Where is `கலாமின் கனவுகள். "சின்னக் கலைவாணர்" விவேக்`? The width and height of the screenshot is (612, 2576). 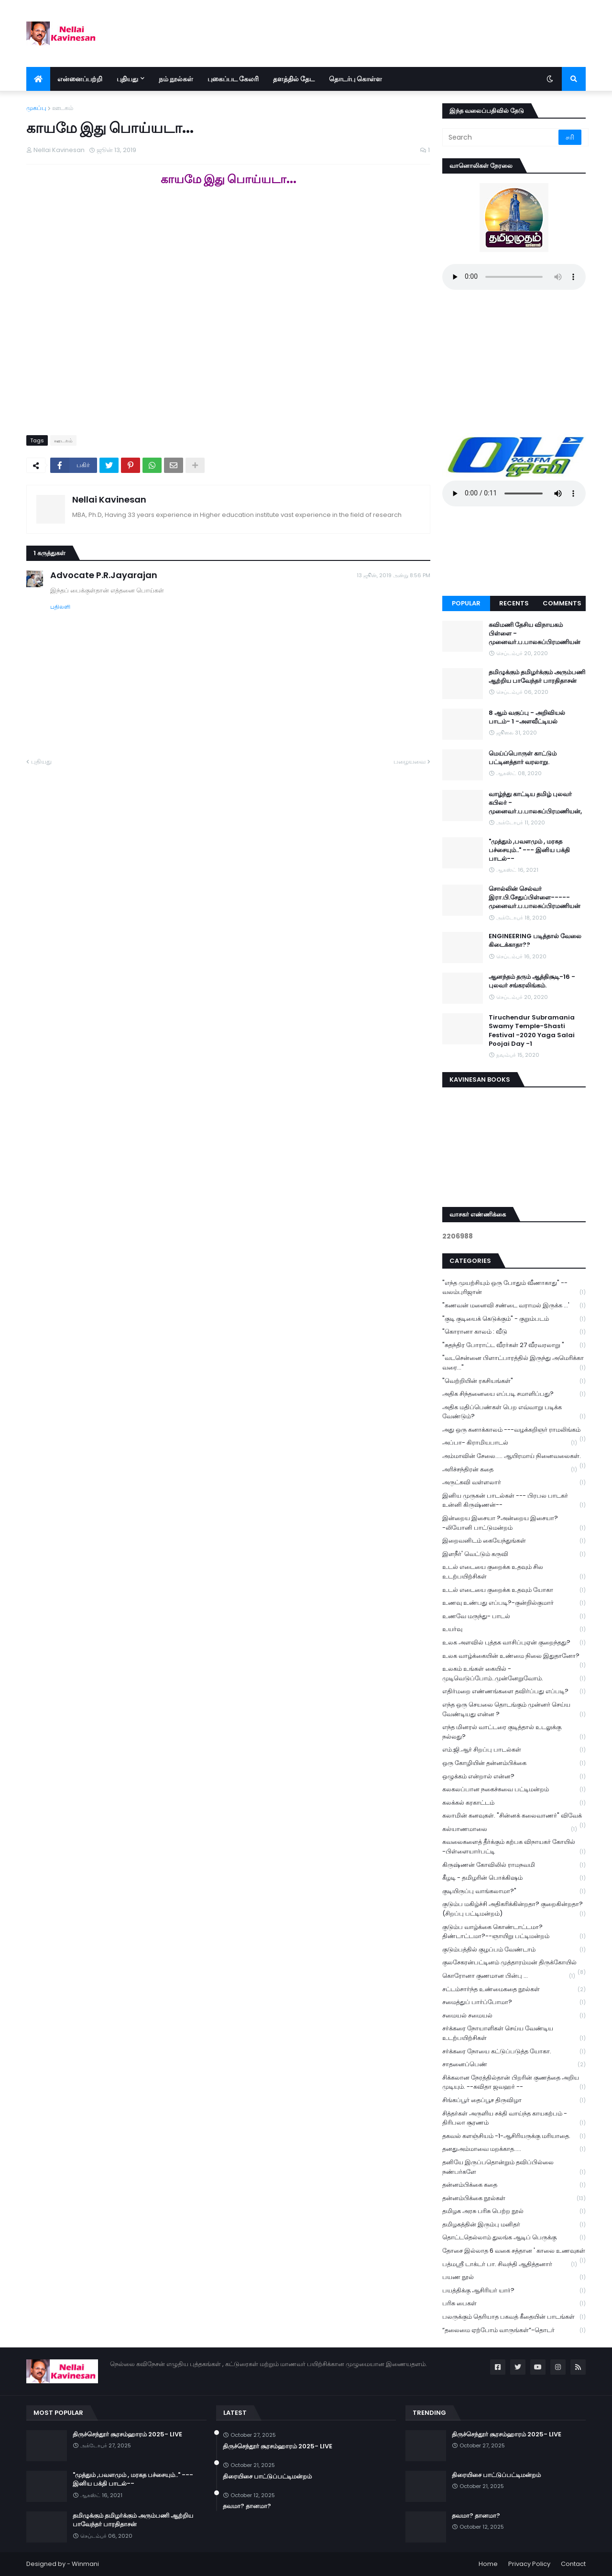 கலாமின் கனவுகள். "சின்னக் கலைவாணர்" விவேக் is located at coordinates (514, 1816).